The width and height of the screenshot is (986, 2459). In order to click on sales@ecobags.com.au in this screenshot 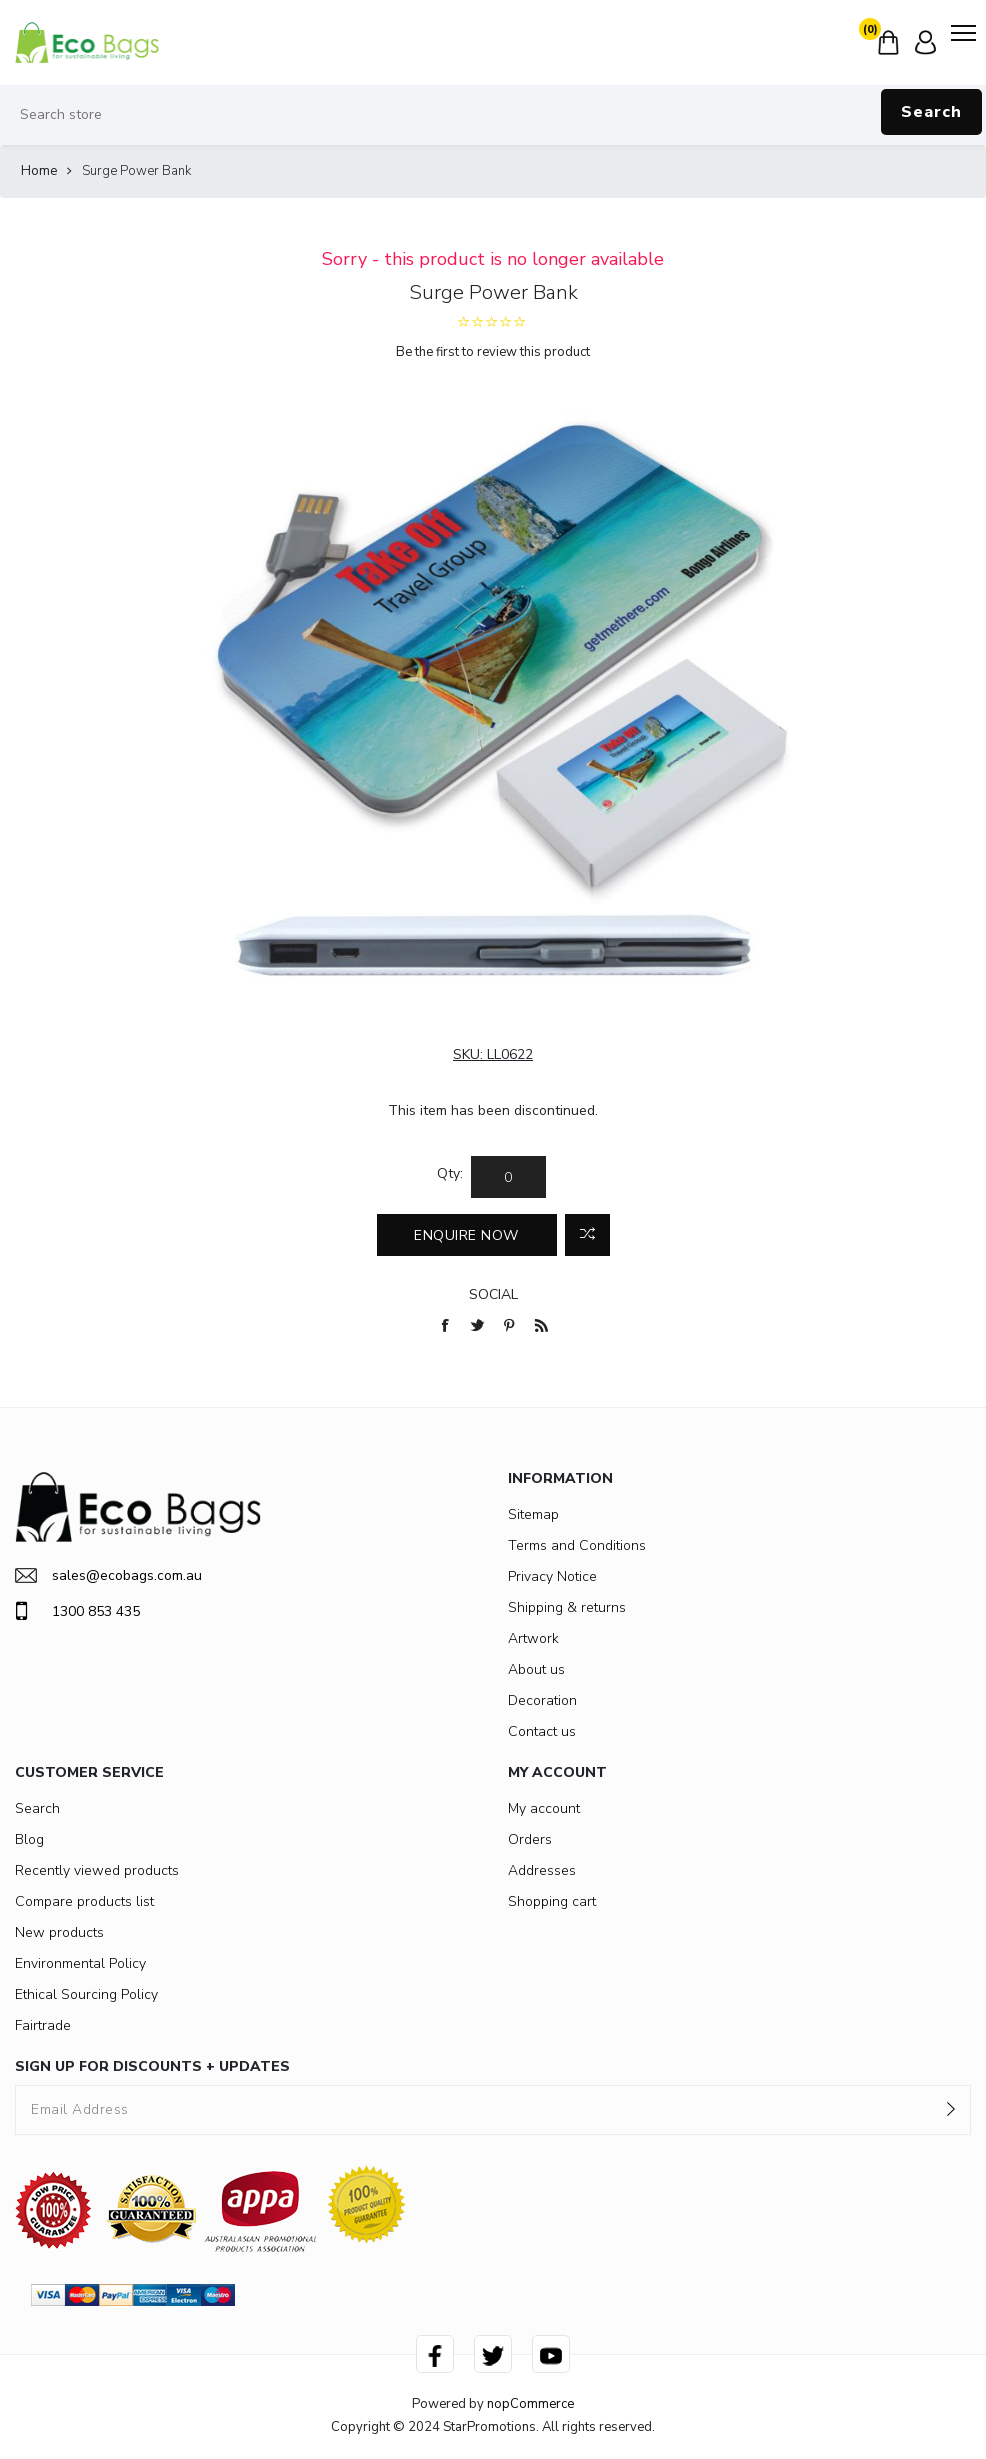, I will do `click(108, 1575)`.